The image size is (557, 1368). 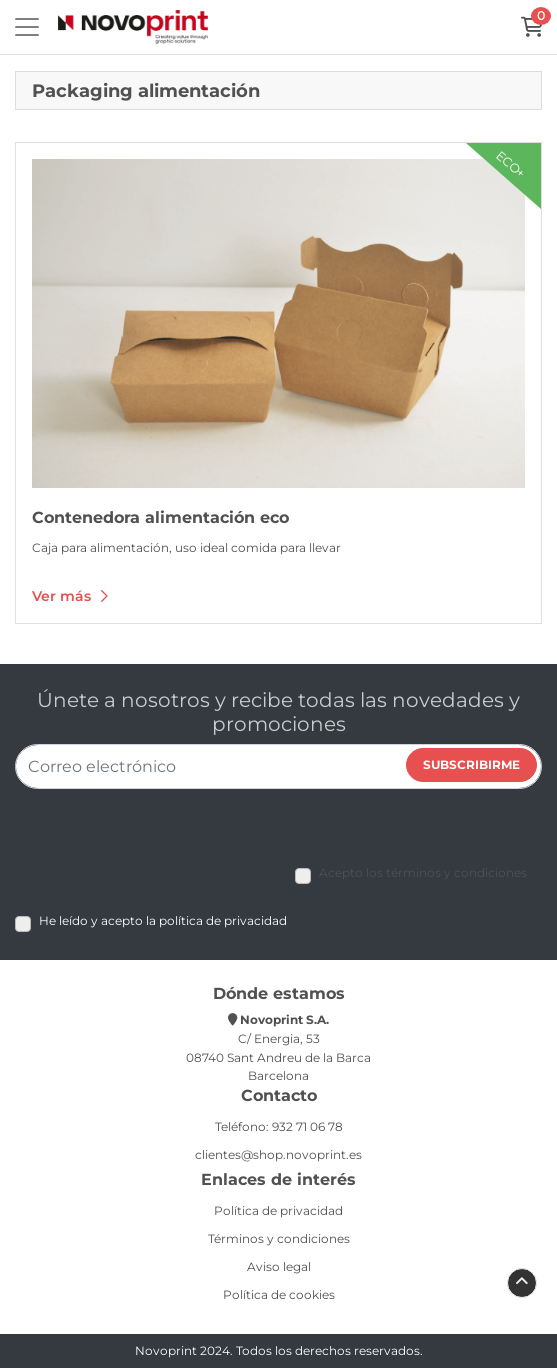 I want to click on Aviso legal, so click(x=279, y=1266).